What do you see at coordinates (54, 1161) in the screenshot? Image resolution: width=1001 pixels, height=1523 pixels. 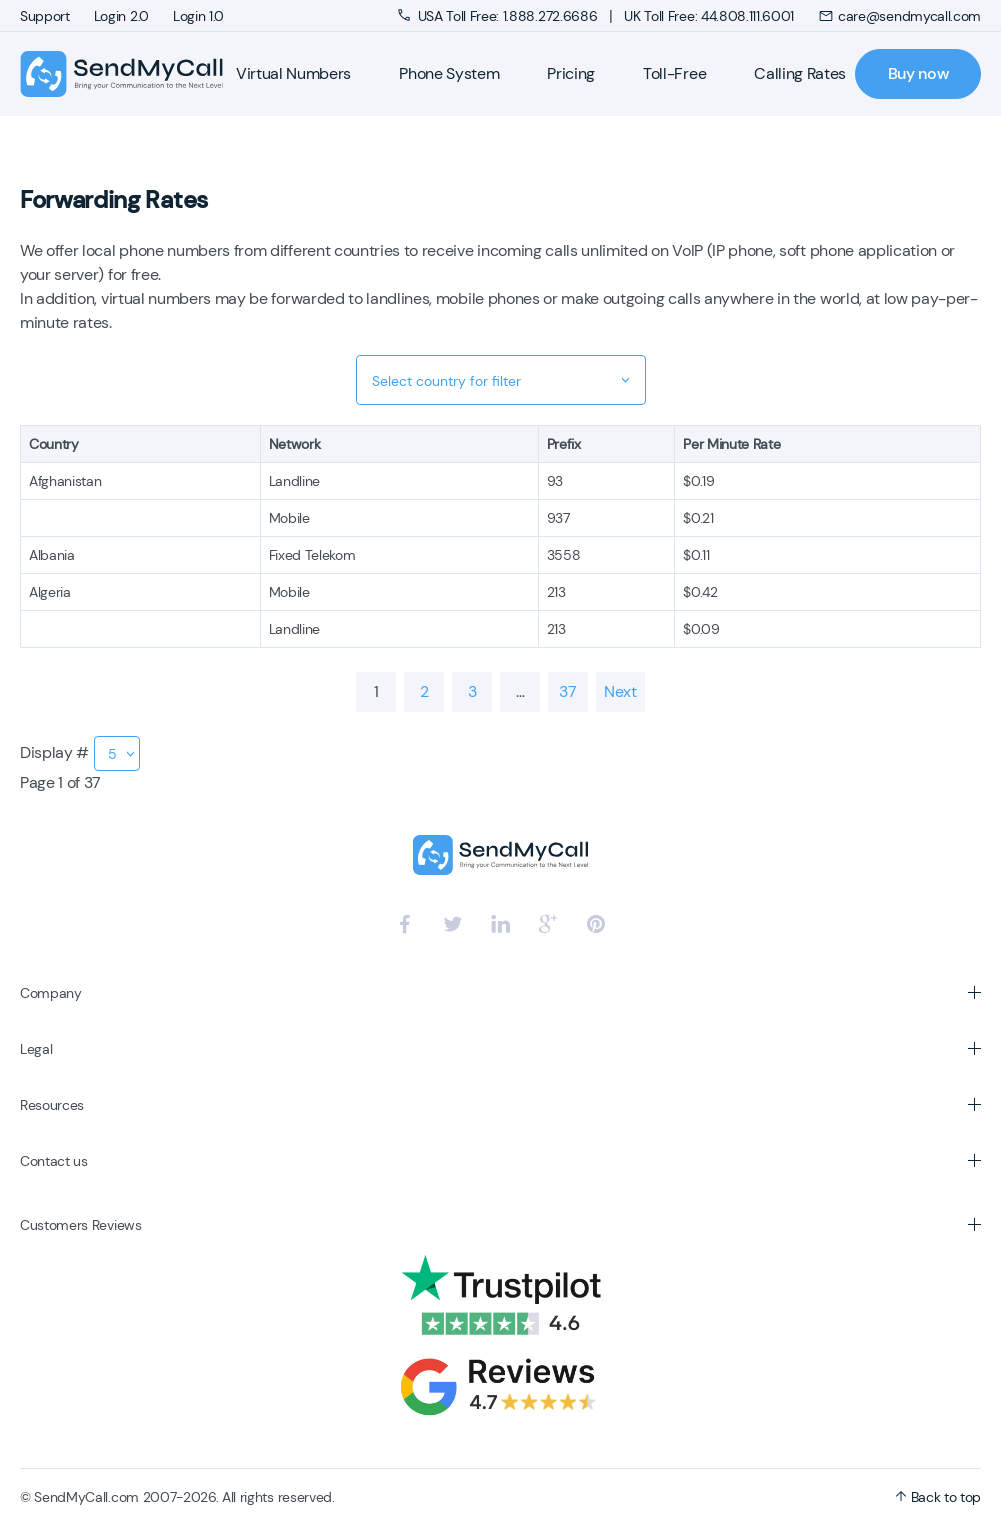 I see `Contact us` at bounding box center [54, 1161].